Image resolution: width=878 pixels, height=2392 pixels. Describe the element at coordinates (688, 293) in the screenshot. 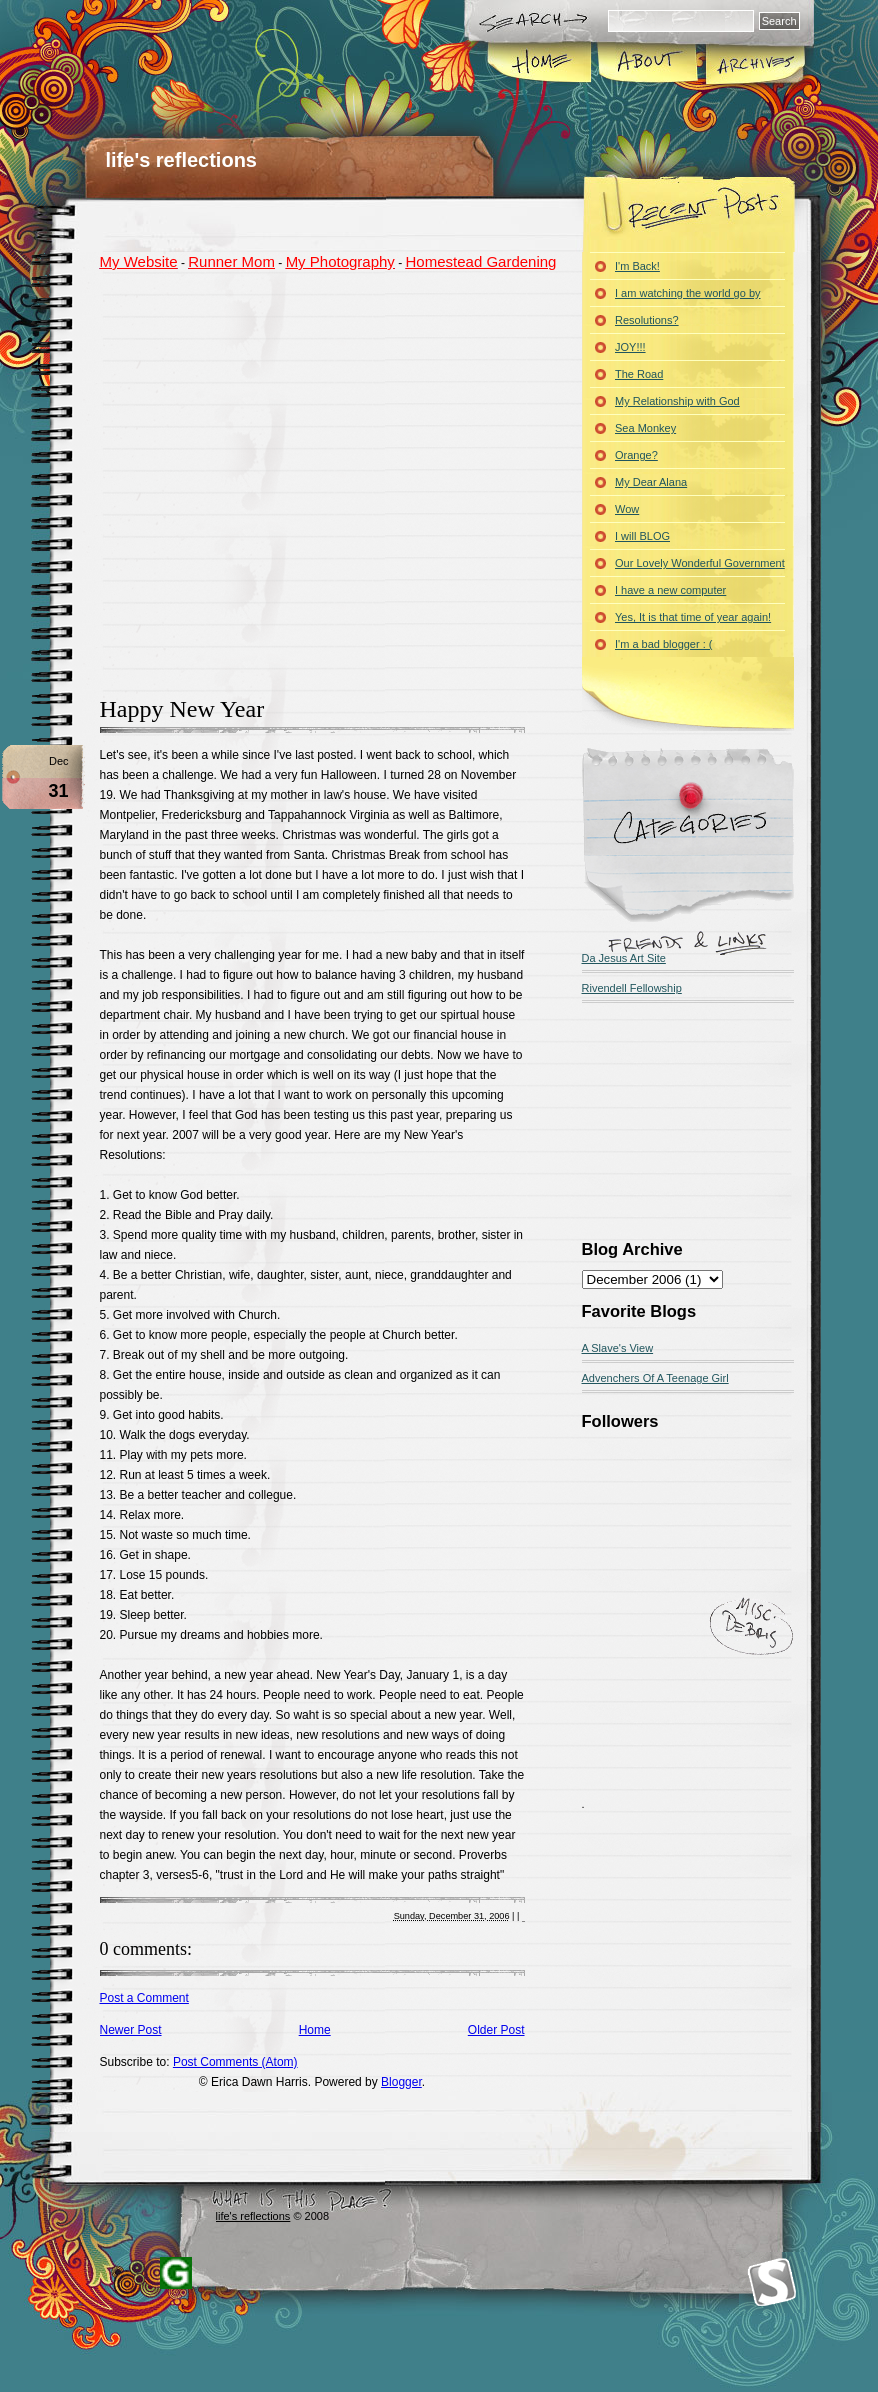

I see `I am watching the world go by` at that location.